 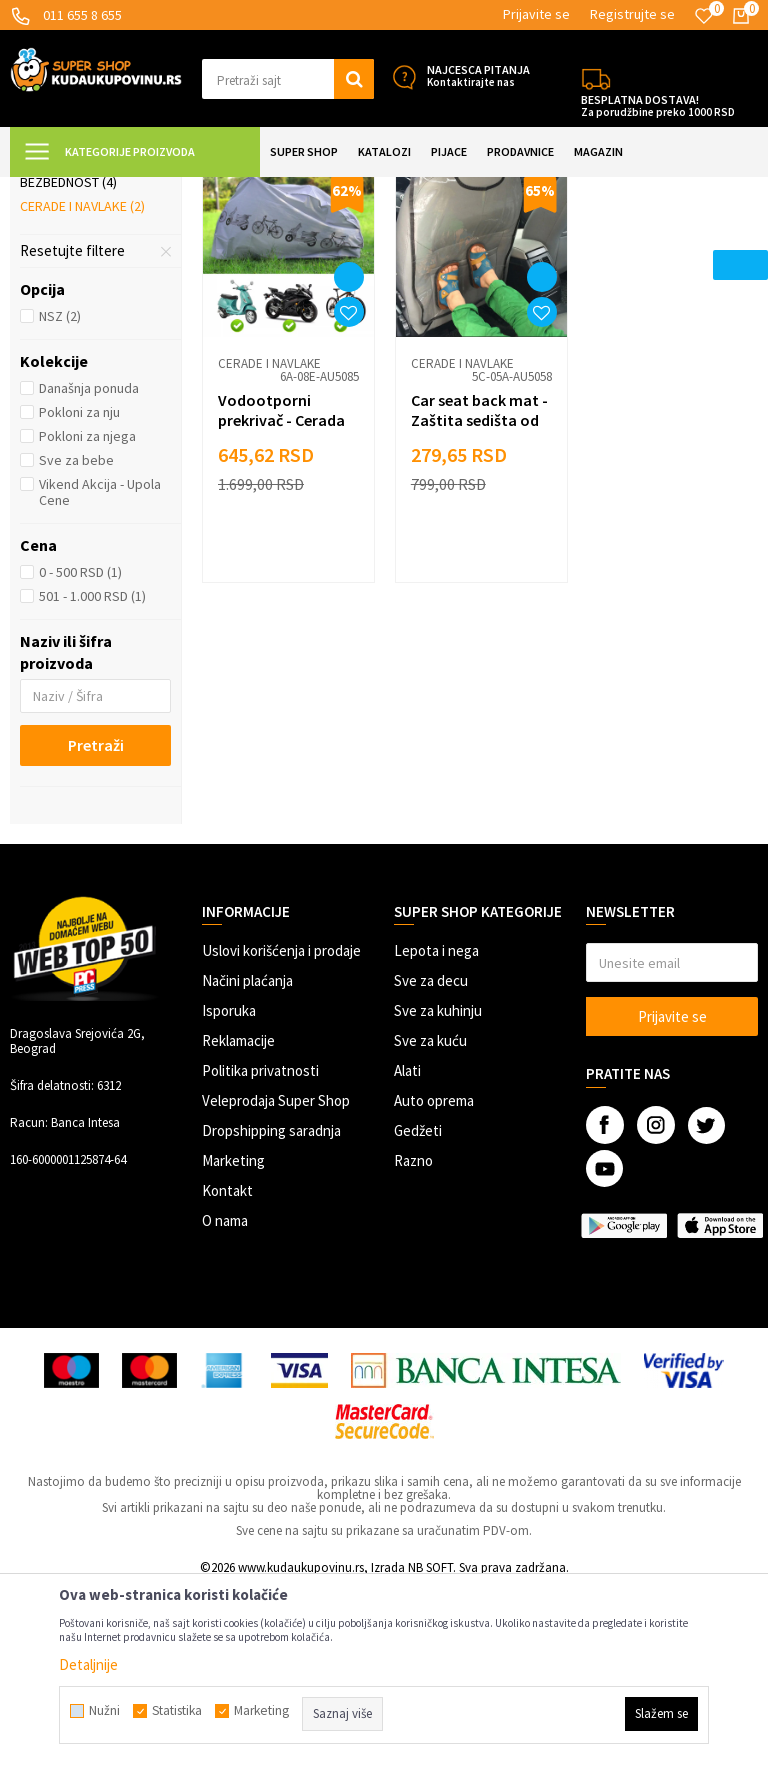 What do you see at coordinates (559, 239) in the screenshot?
I see `Autopretraga` at bounding box center [559, 239].